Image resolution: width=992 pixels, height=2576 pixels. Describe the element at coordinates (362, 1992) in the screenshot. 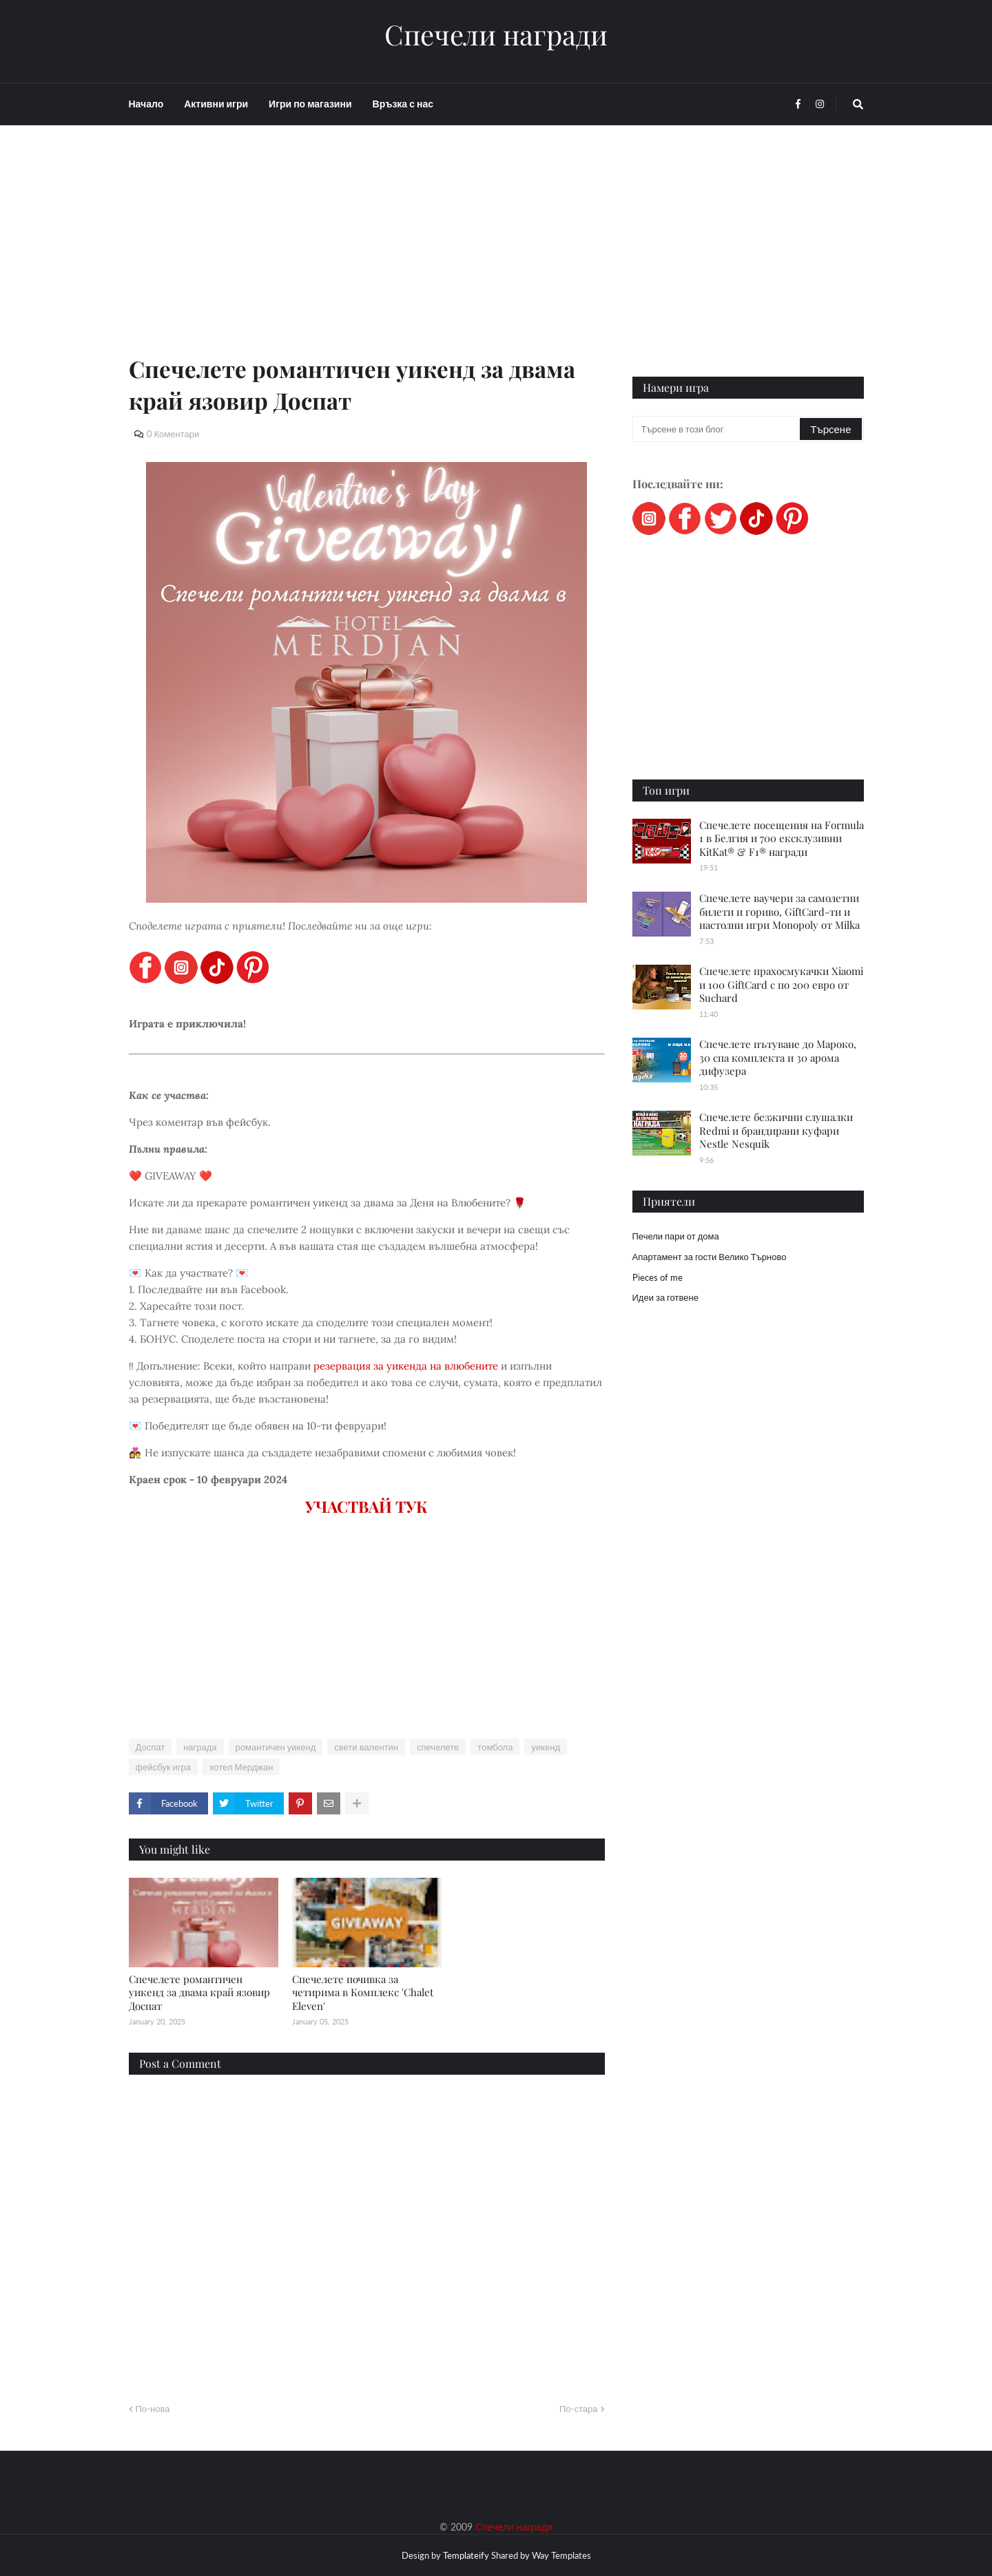

I see `Спечелете почивка за четирима в Комплекс 'Chalet Eleven'` at that location.